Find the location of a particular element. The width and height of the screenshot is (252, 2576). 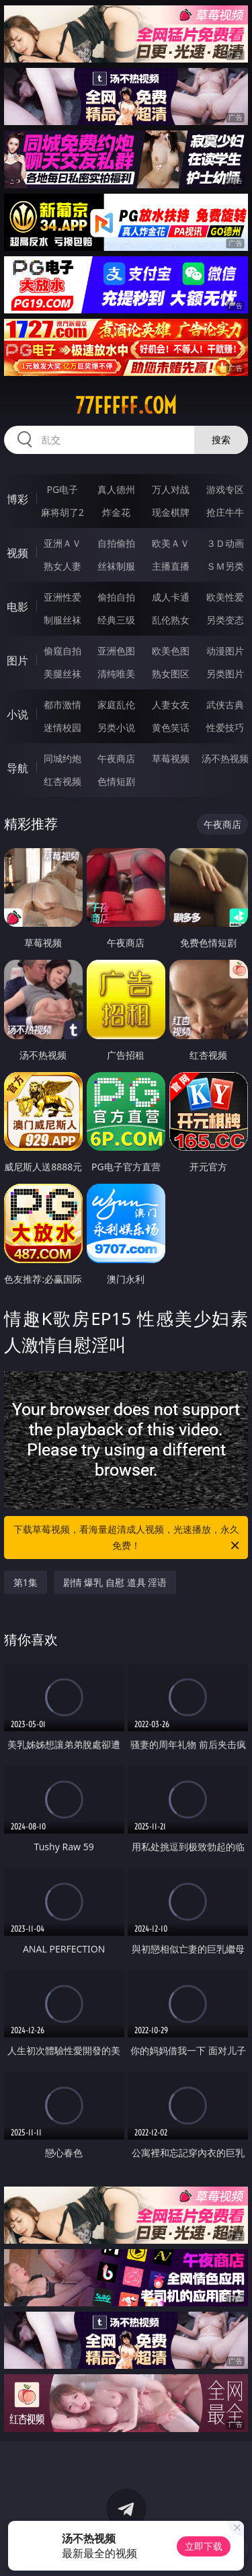

欧美ＡＶ is located at coordinates (171, 543).